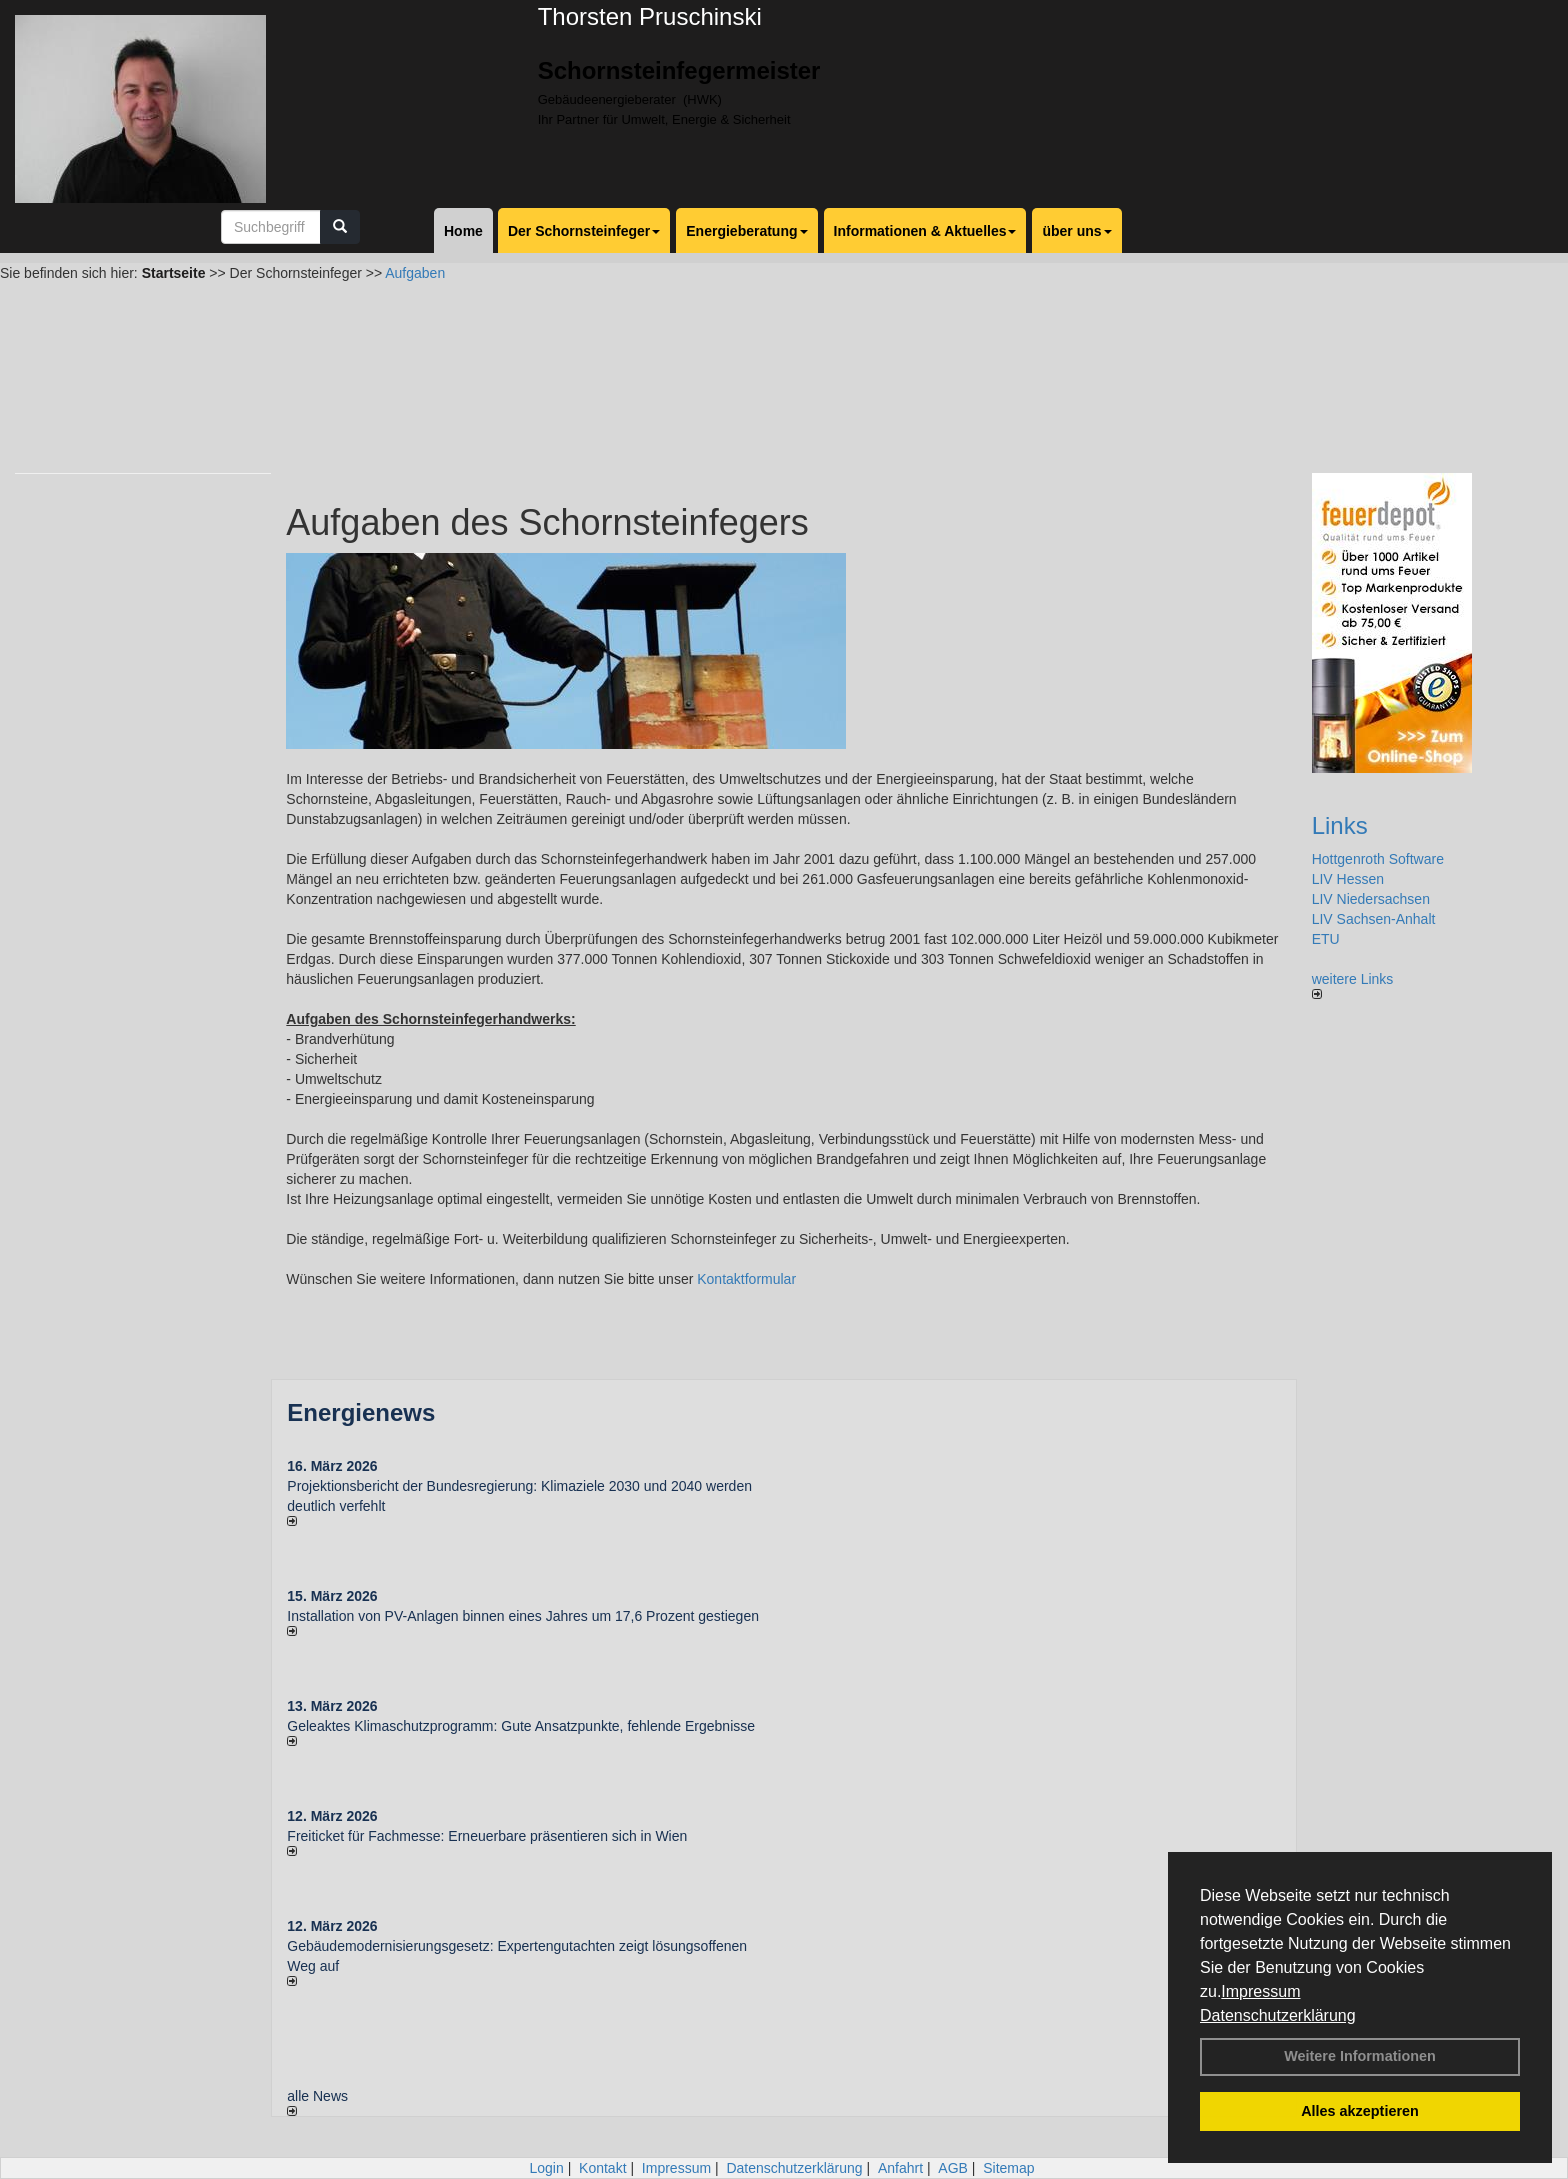 The width and height of the screenshot is (1568, 2179). Describe the element at coordinates (1378, 859) in the screenshot. I see `Hottgenroth Software` at that location.